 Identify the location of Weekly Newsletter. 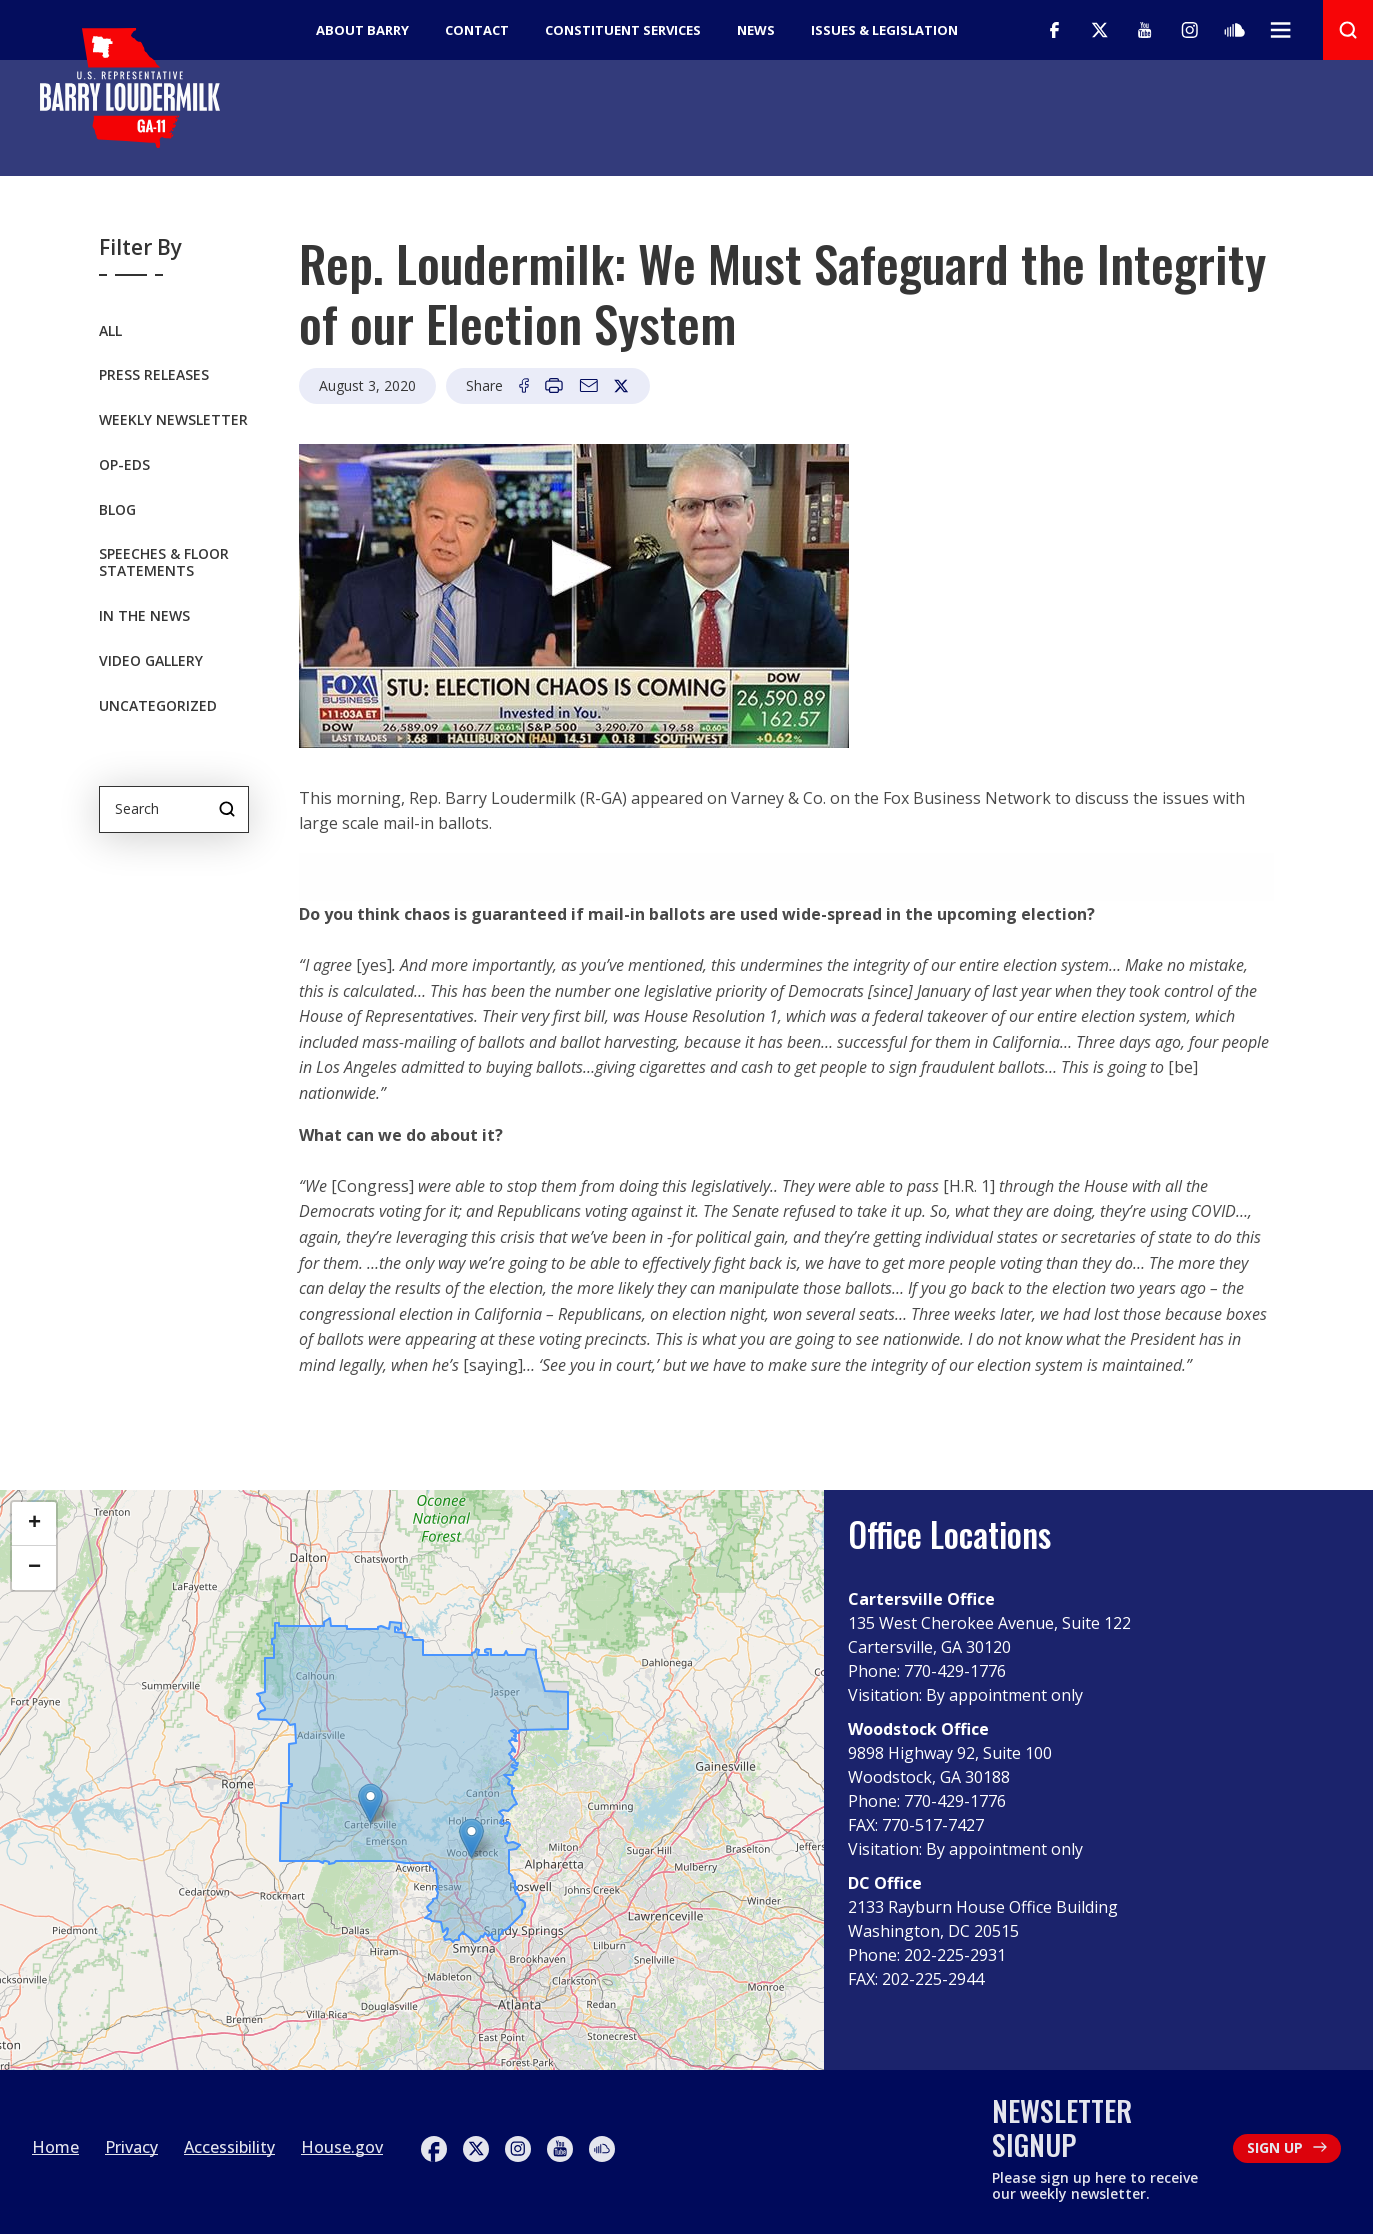
(173, 422).